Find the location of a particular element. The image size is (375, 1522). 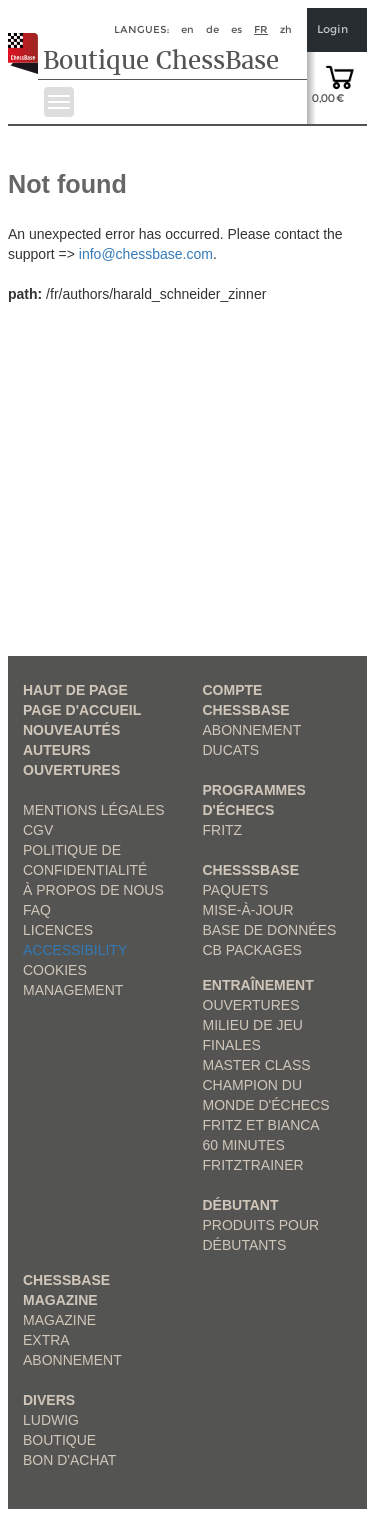

Milieu de jeu is located at coordinates (253, 1025).